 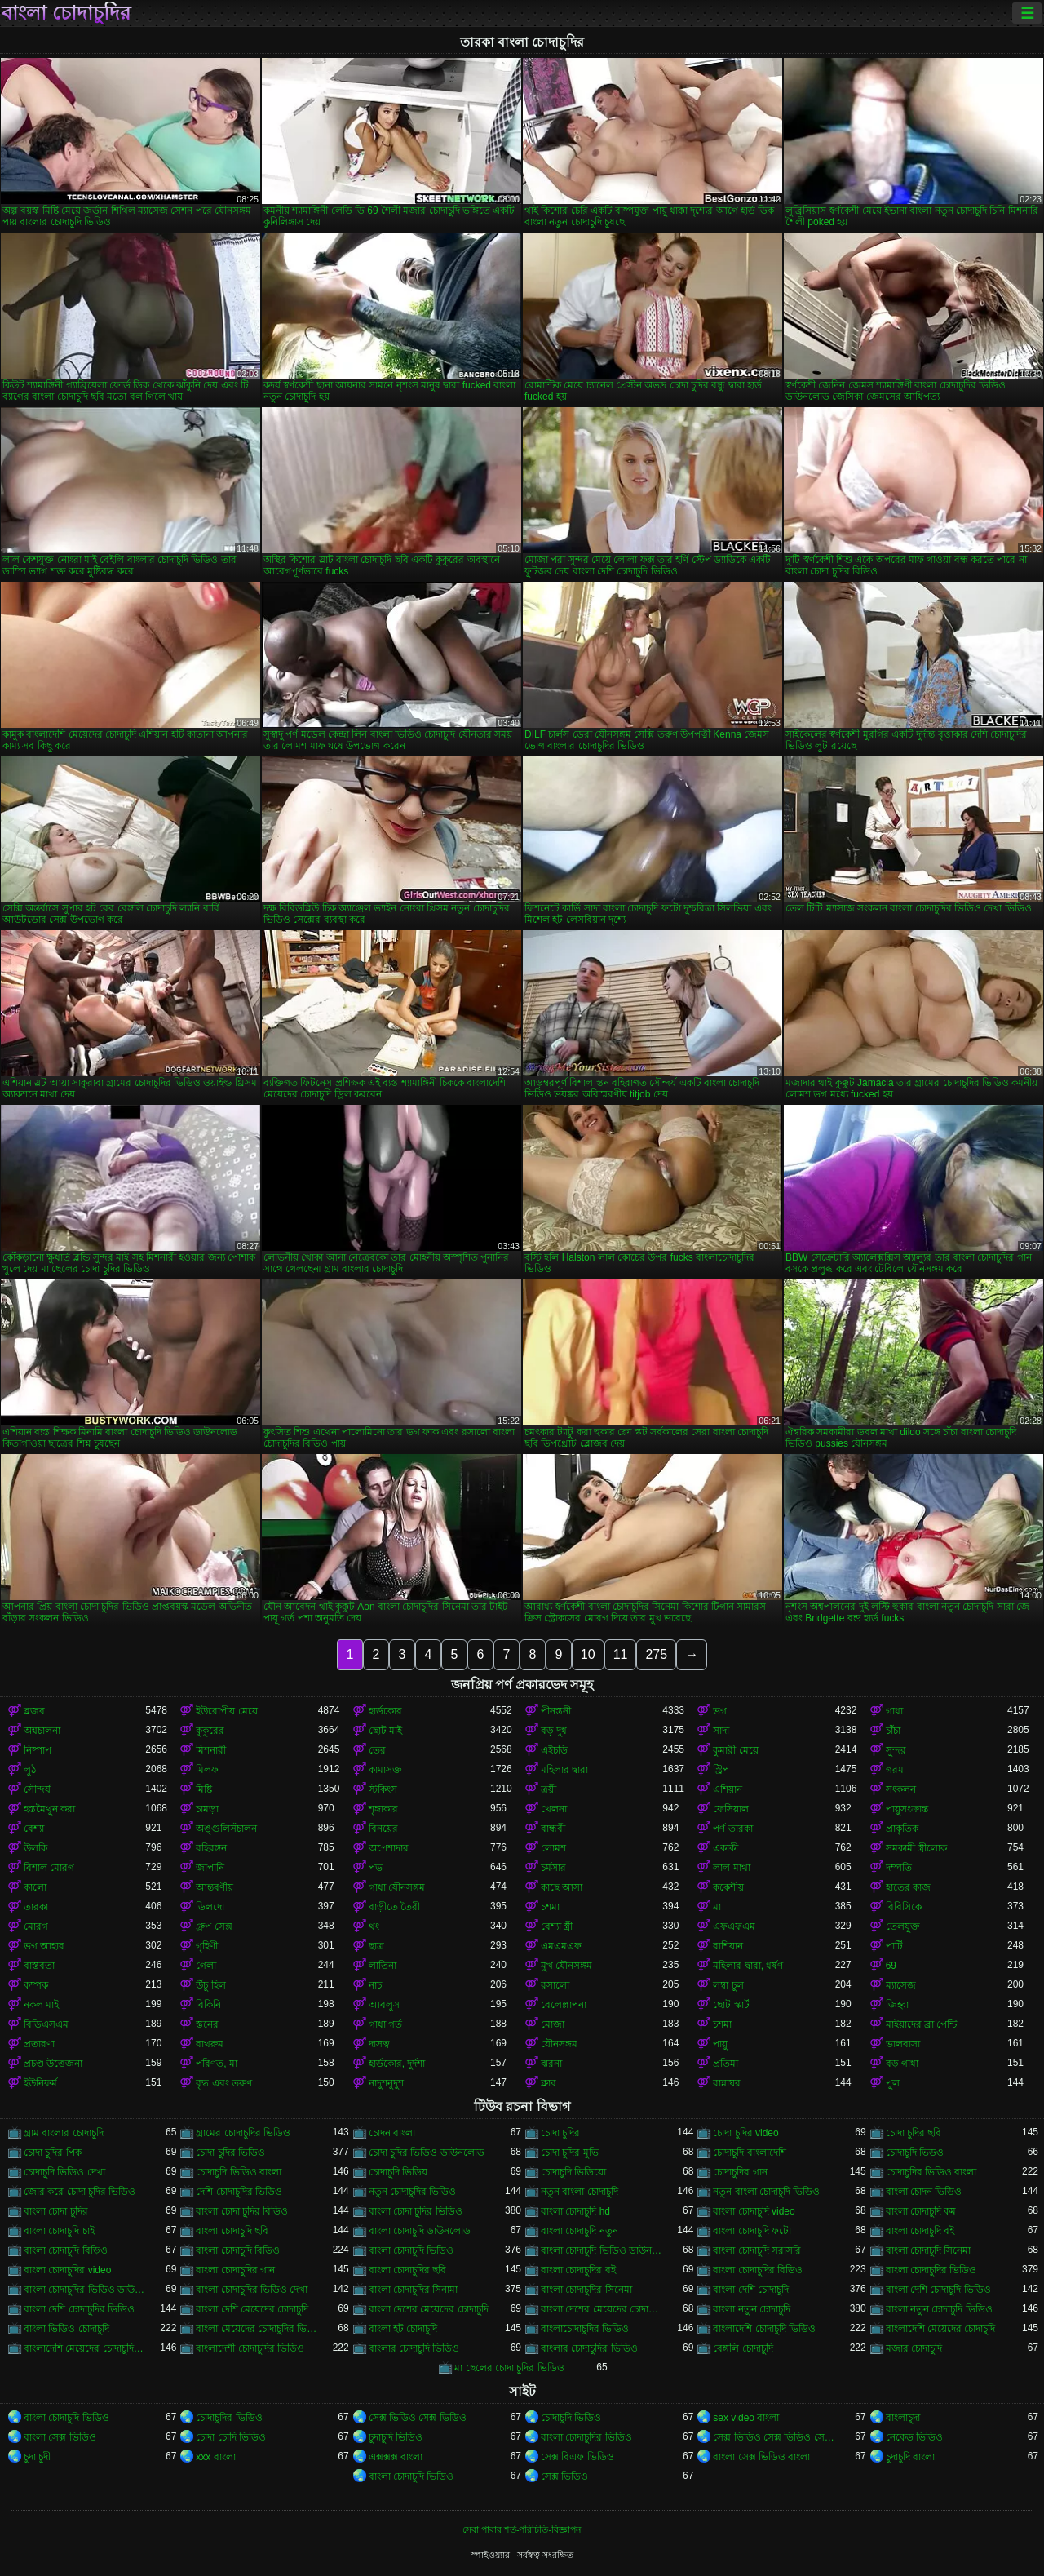 What do you see at coordinates (904, 1907) in the screenshot?
I see `বিবিসিকে` at bounding box center [904, 1907].